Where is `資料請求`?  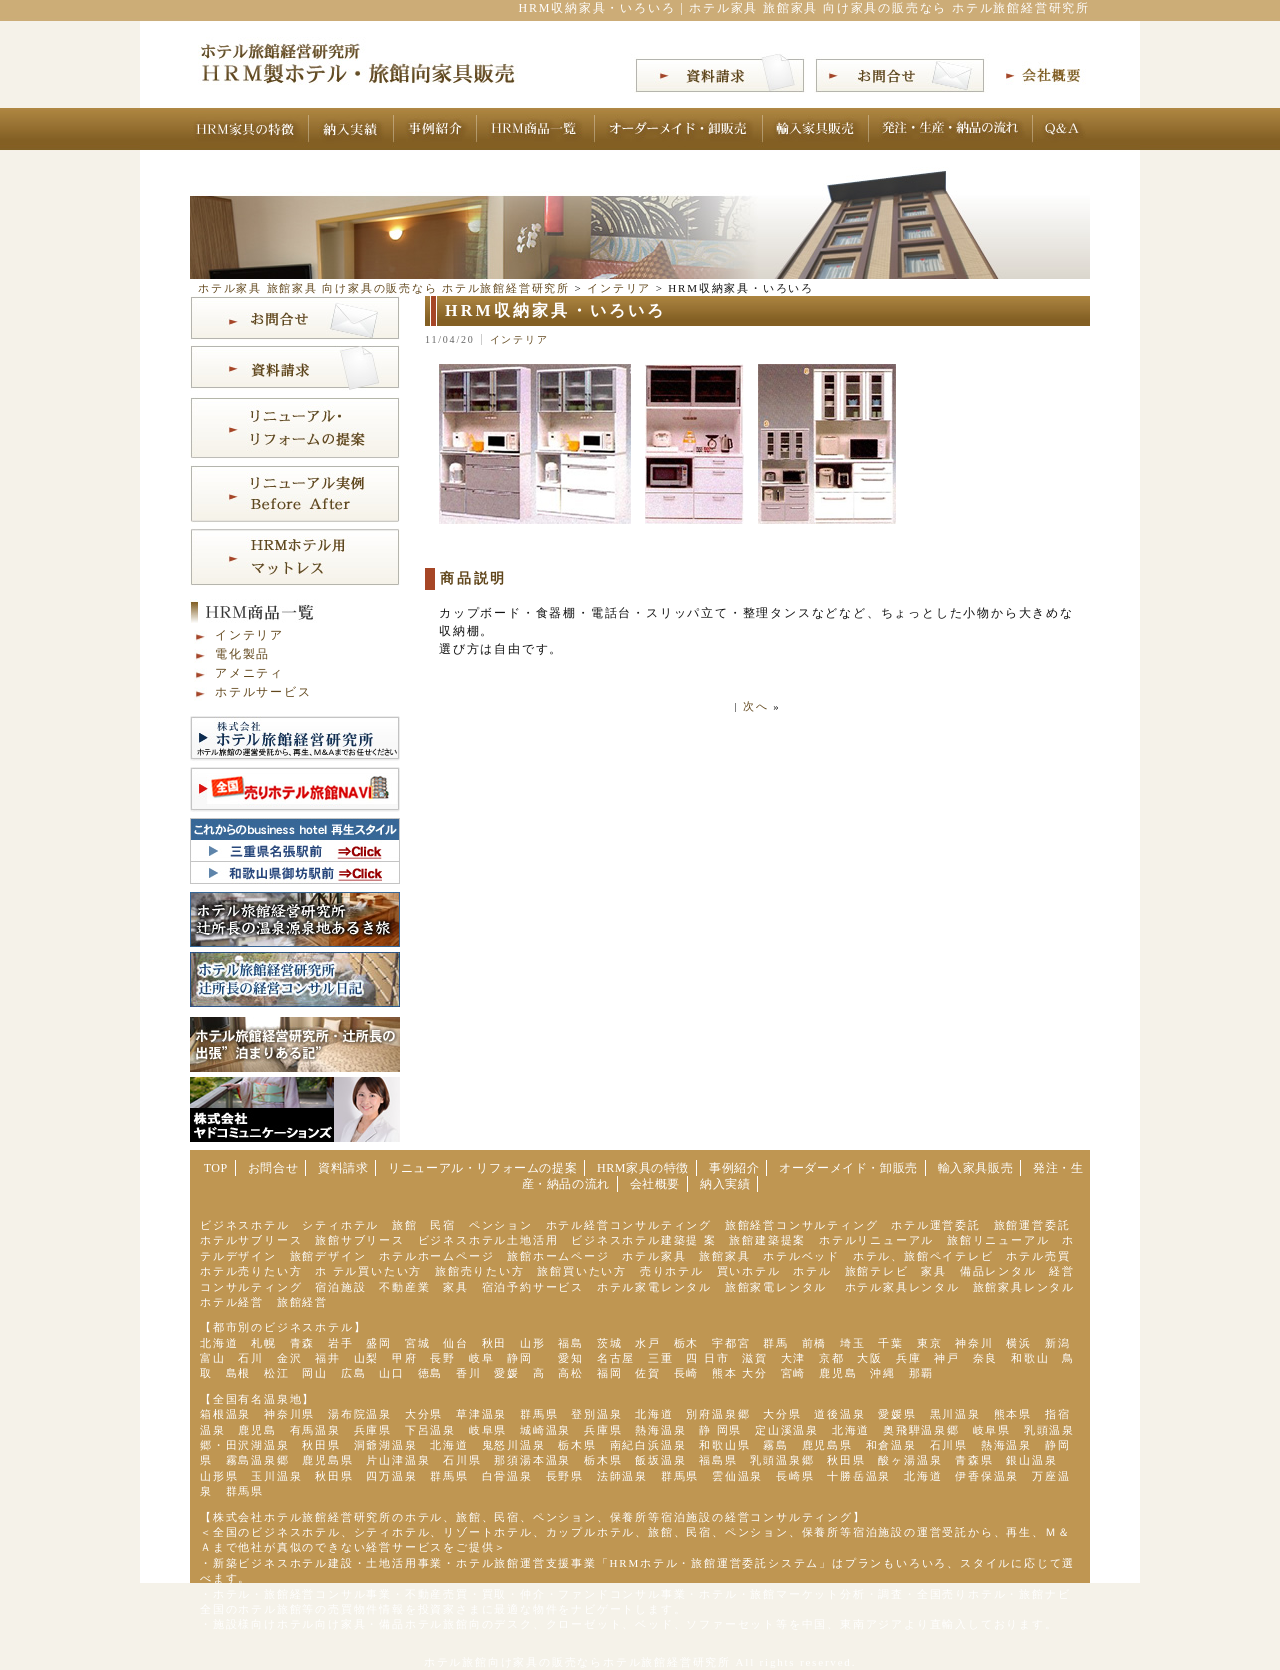 資料請求 is located at coordinates (343, 1168).